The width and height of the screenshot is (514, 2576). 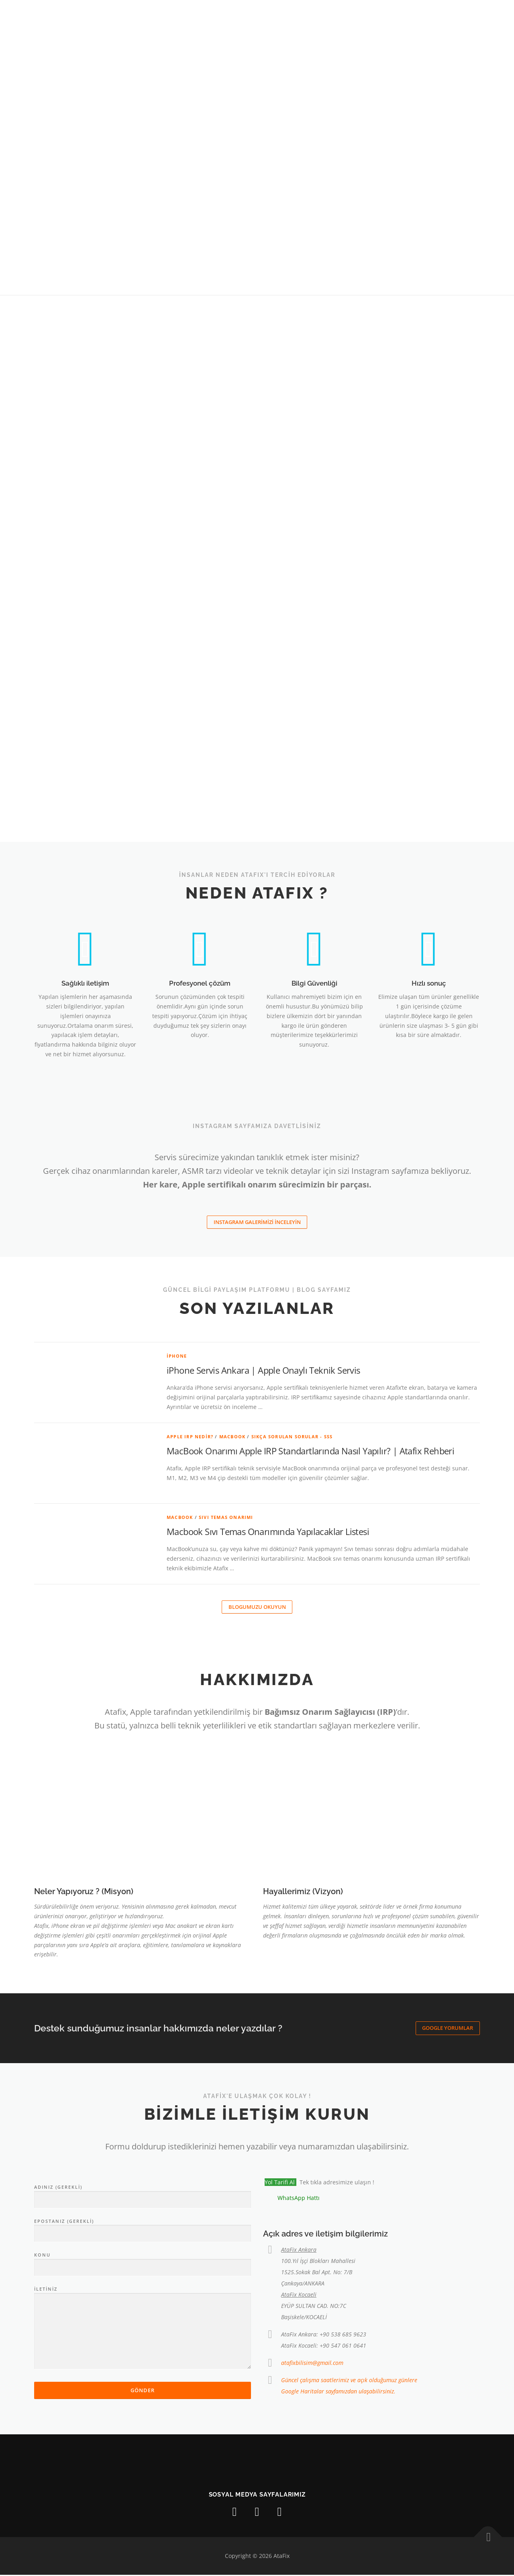 What do you see at coordinates (268, 1532) in the screenshot?
I see `Macbook Sıvı Temas Onarımında Yapılacaklar Listesi` at bounding box center [268, 1532].